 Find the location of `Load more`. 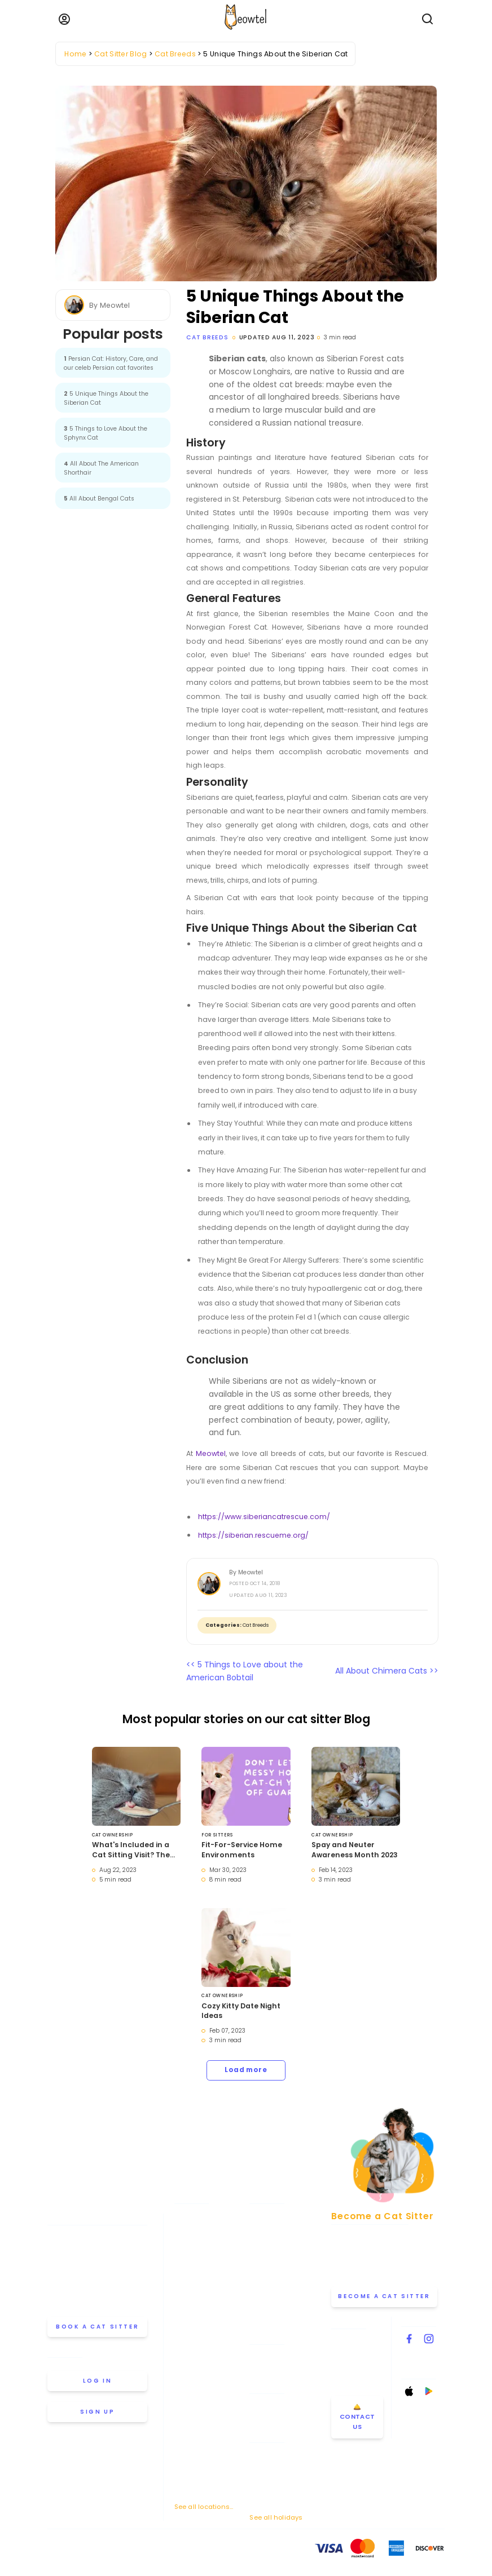

Load more is located at coordinates (246, 2069).